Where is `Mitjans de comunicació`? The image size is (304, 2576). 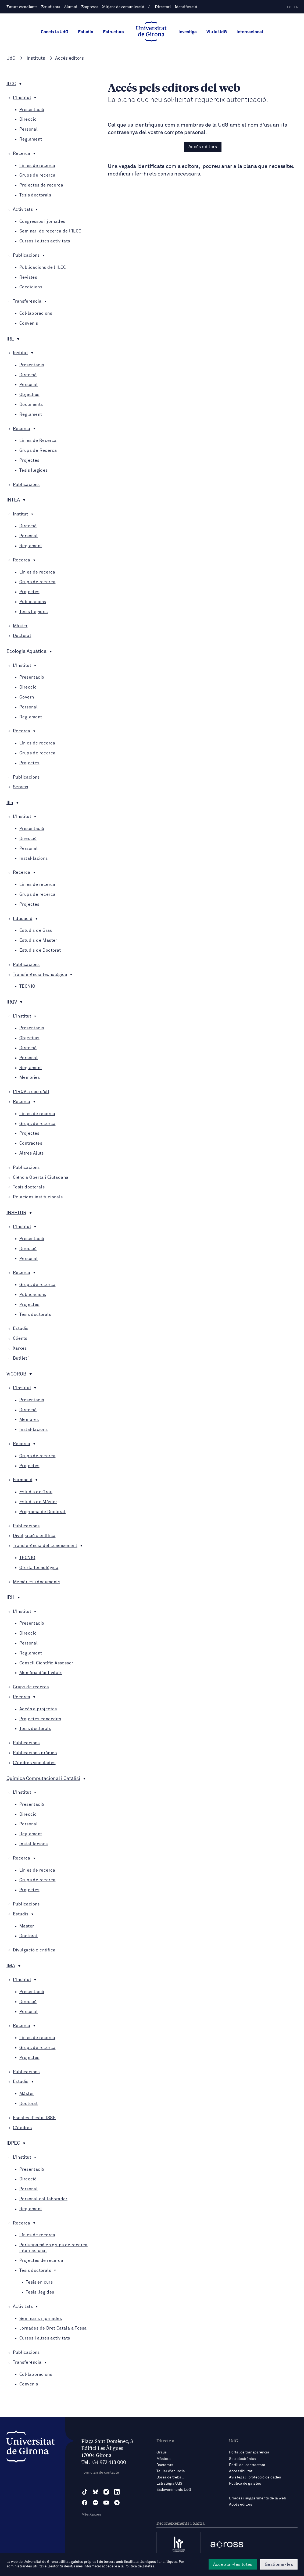 Mitjans de comunicació is located at coordinates (123, 6).